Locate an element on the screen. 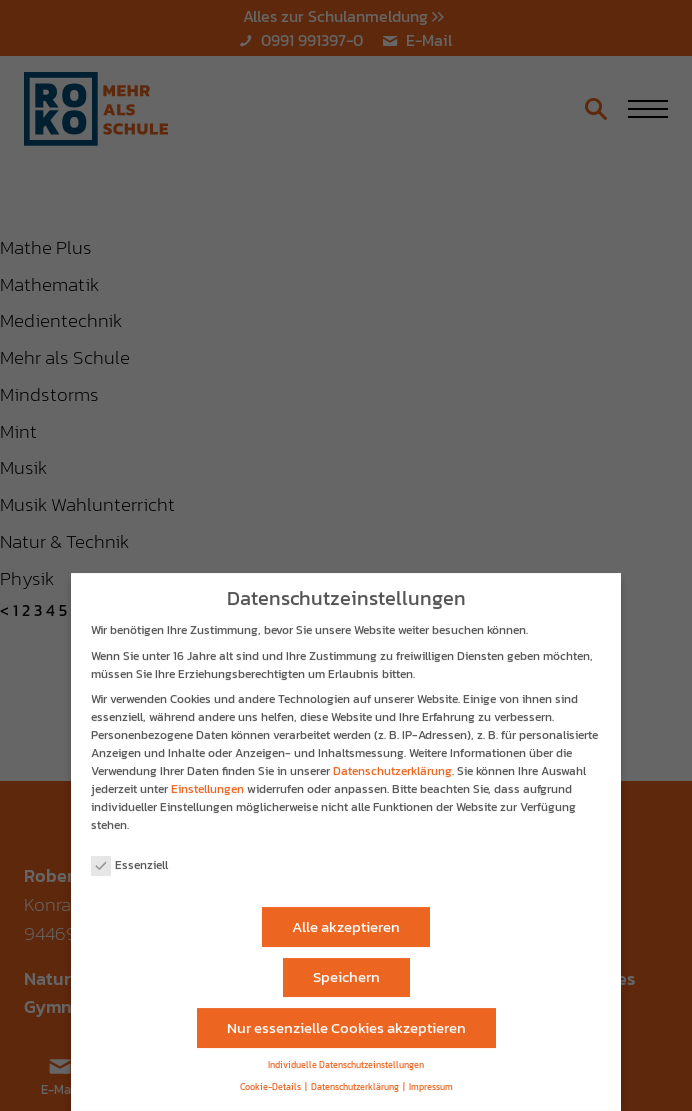 Image resolution: width=692 pixels, height=1111 pixels. Individuelle Datenschutzeinstellungen [button] is located at coordinates (346, 1056).